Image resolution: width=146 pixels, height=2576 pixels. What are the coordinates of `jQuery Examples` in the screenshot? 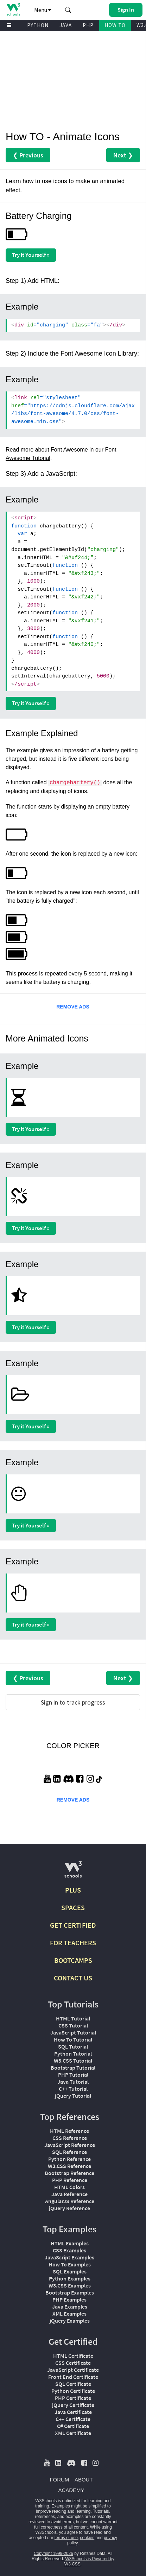 It's located at (70, 2320).